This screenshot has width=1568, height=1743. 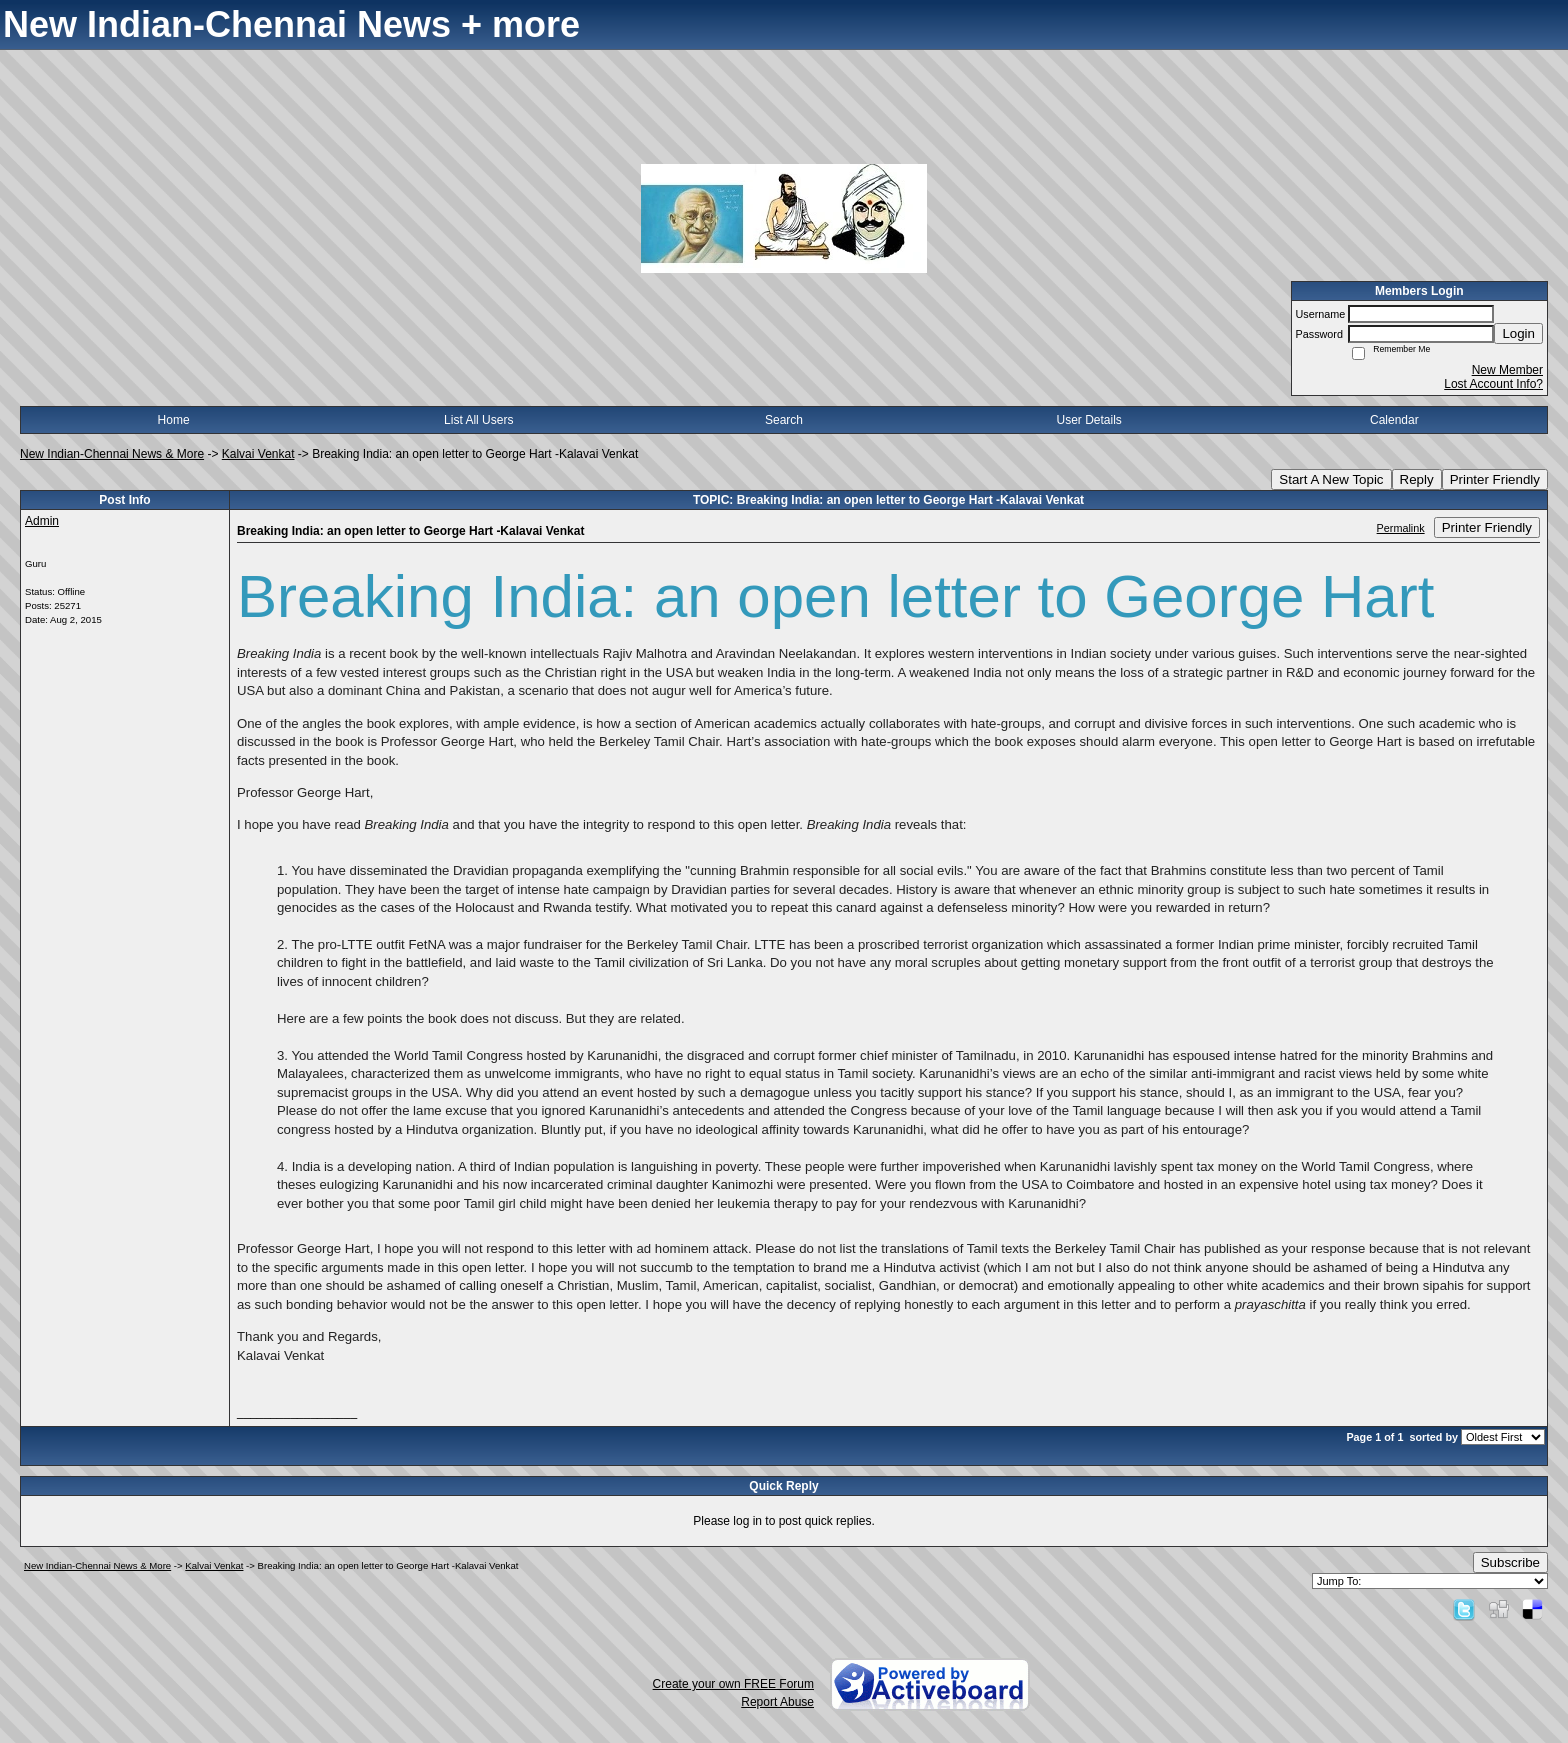 What do you see at coordinates (258, 454) in the screenshot?
I see `Kalvai Venkat` at bounding box center [258, 454].